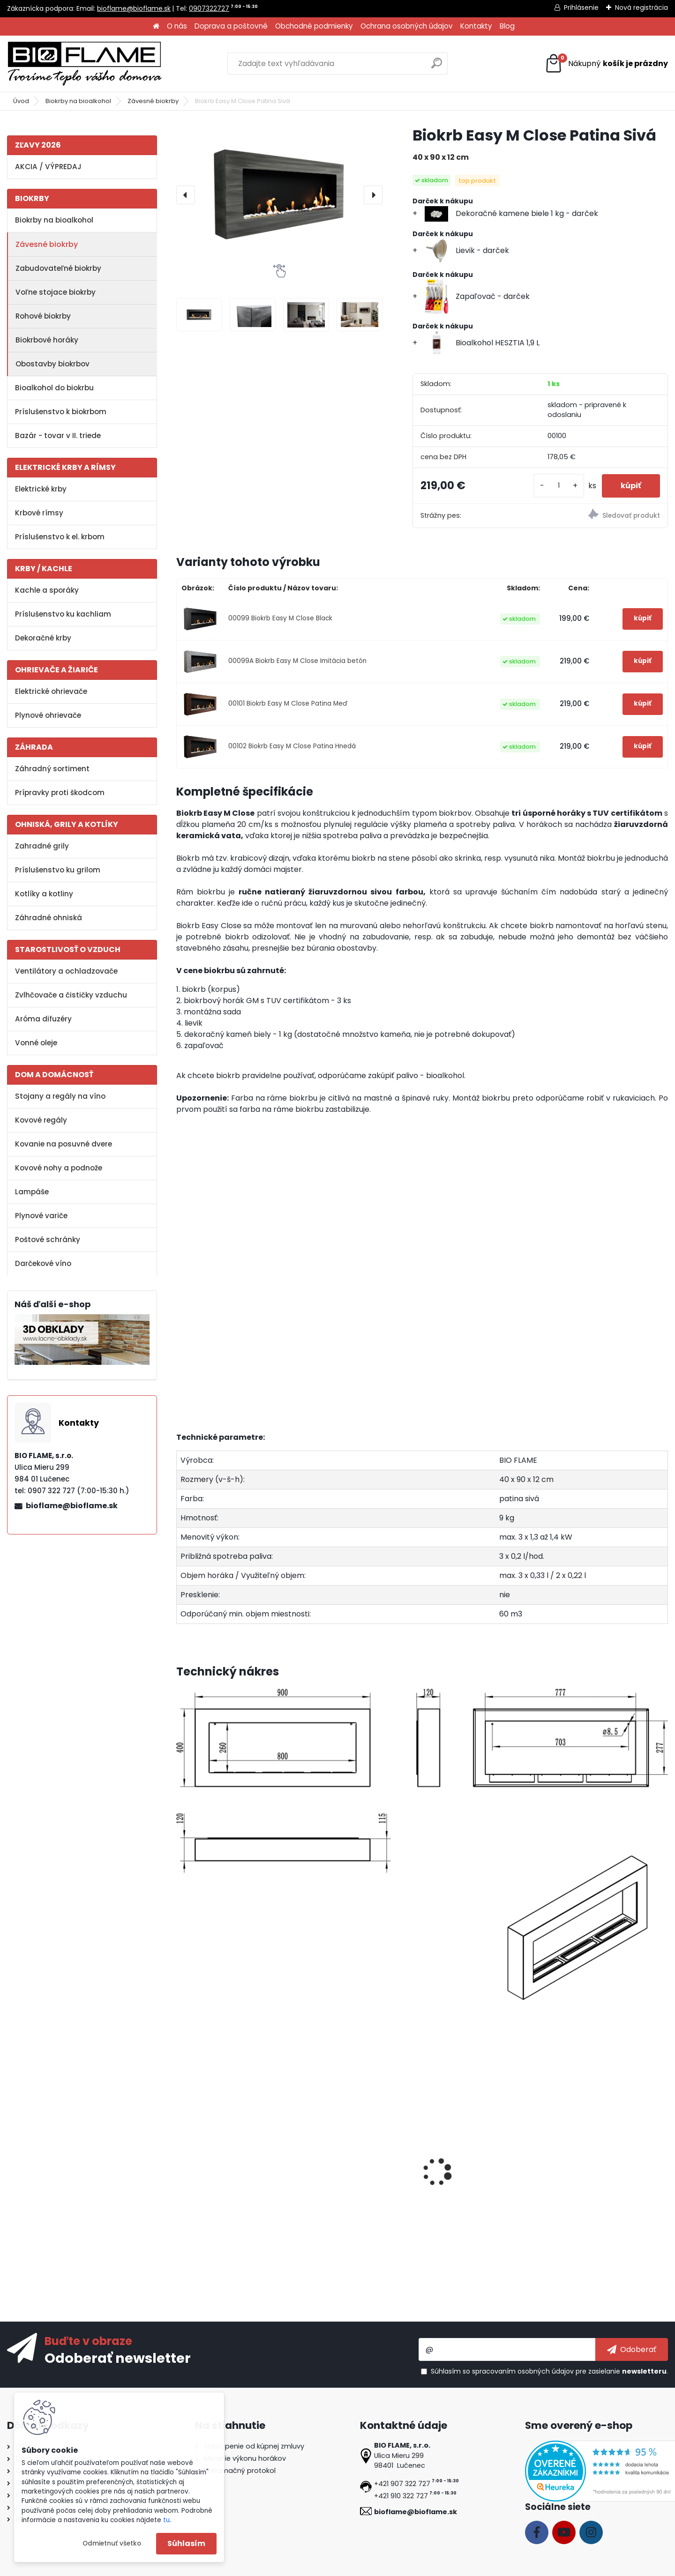 The width and height of the screenshot is (675, 2576). Describe the element at coordinates (523, 2371) in the screenshot. I see `spracovaním osobných údajov` at that location.